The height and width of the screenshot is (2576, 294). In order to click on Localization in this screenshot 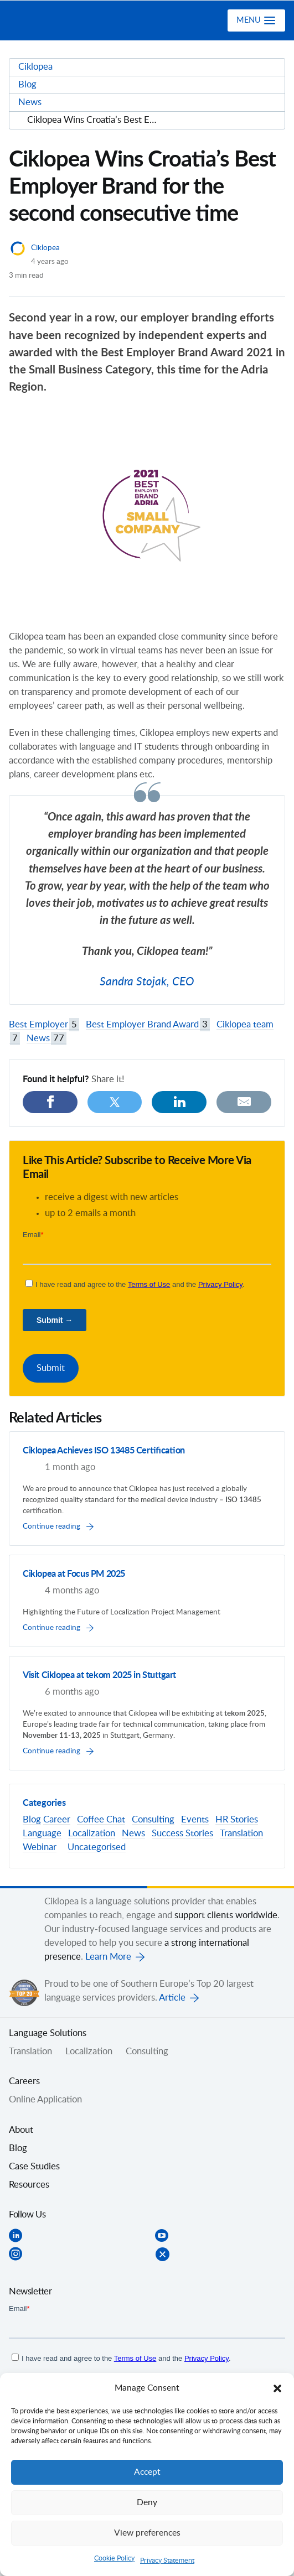, I will do `click(91, 1833)`.